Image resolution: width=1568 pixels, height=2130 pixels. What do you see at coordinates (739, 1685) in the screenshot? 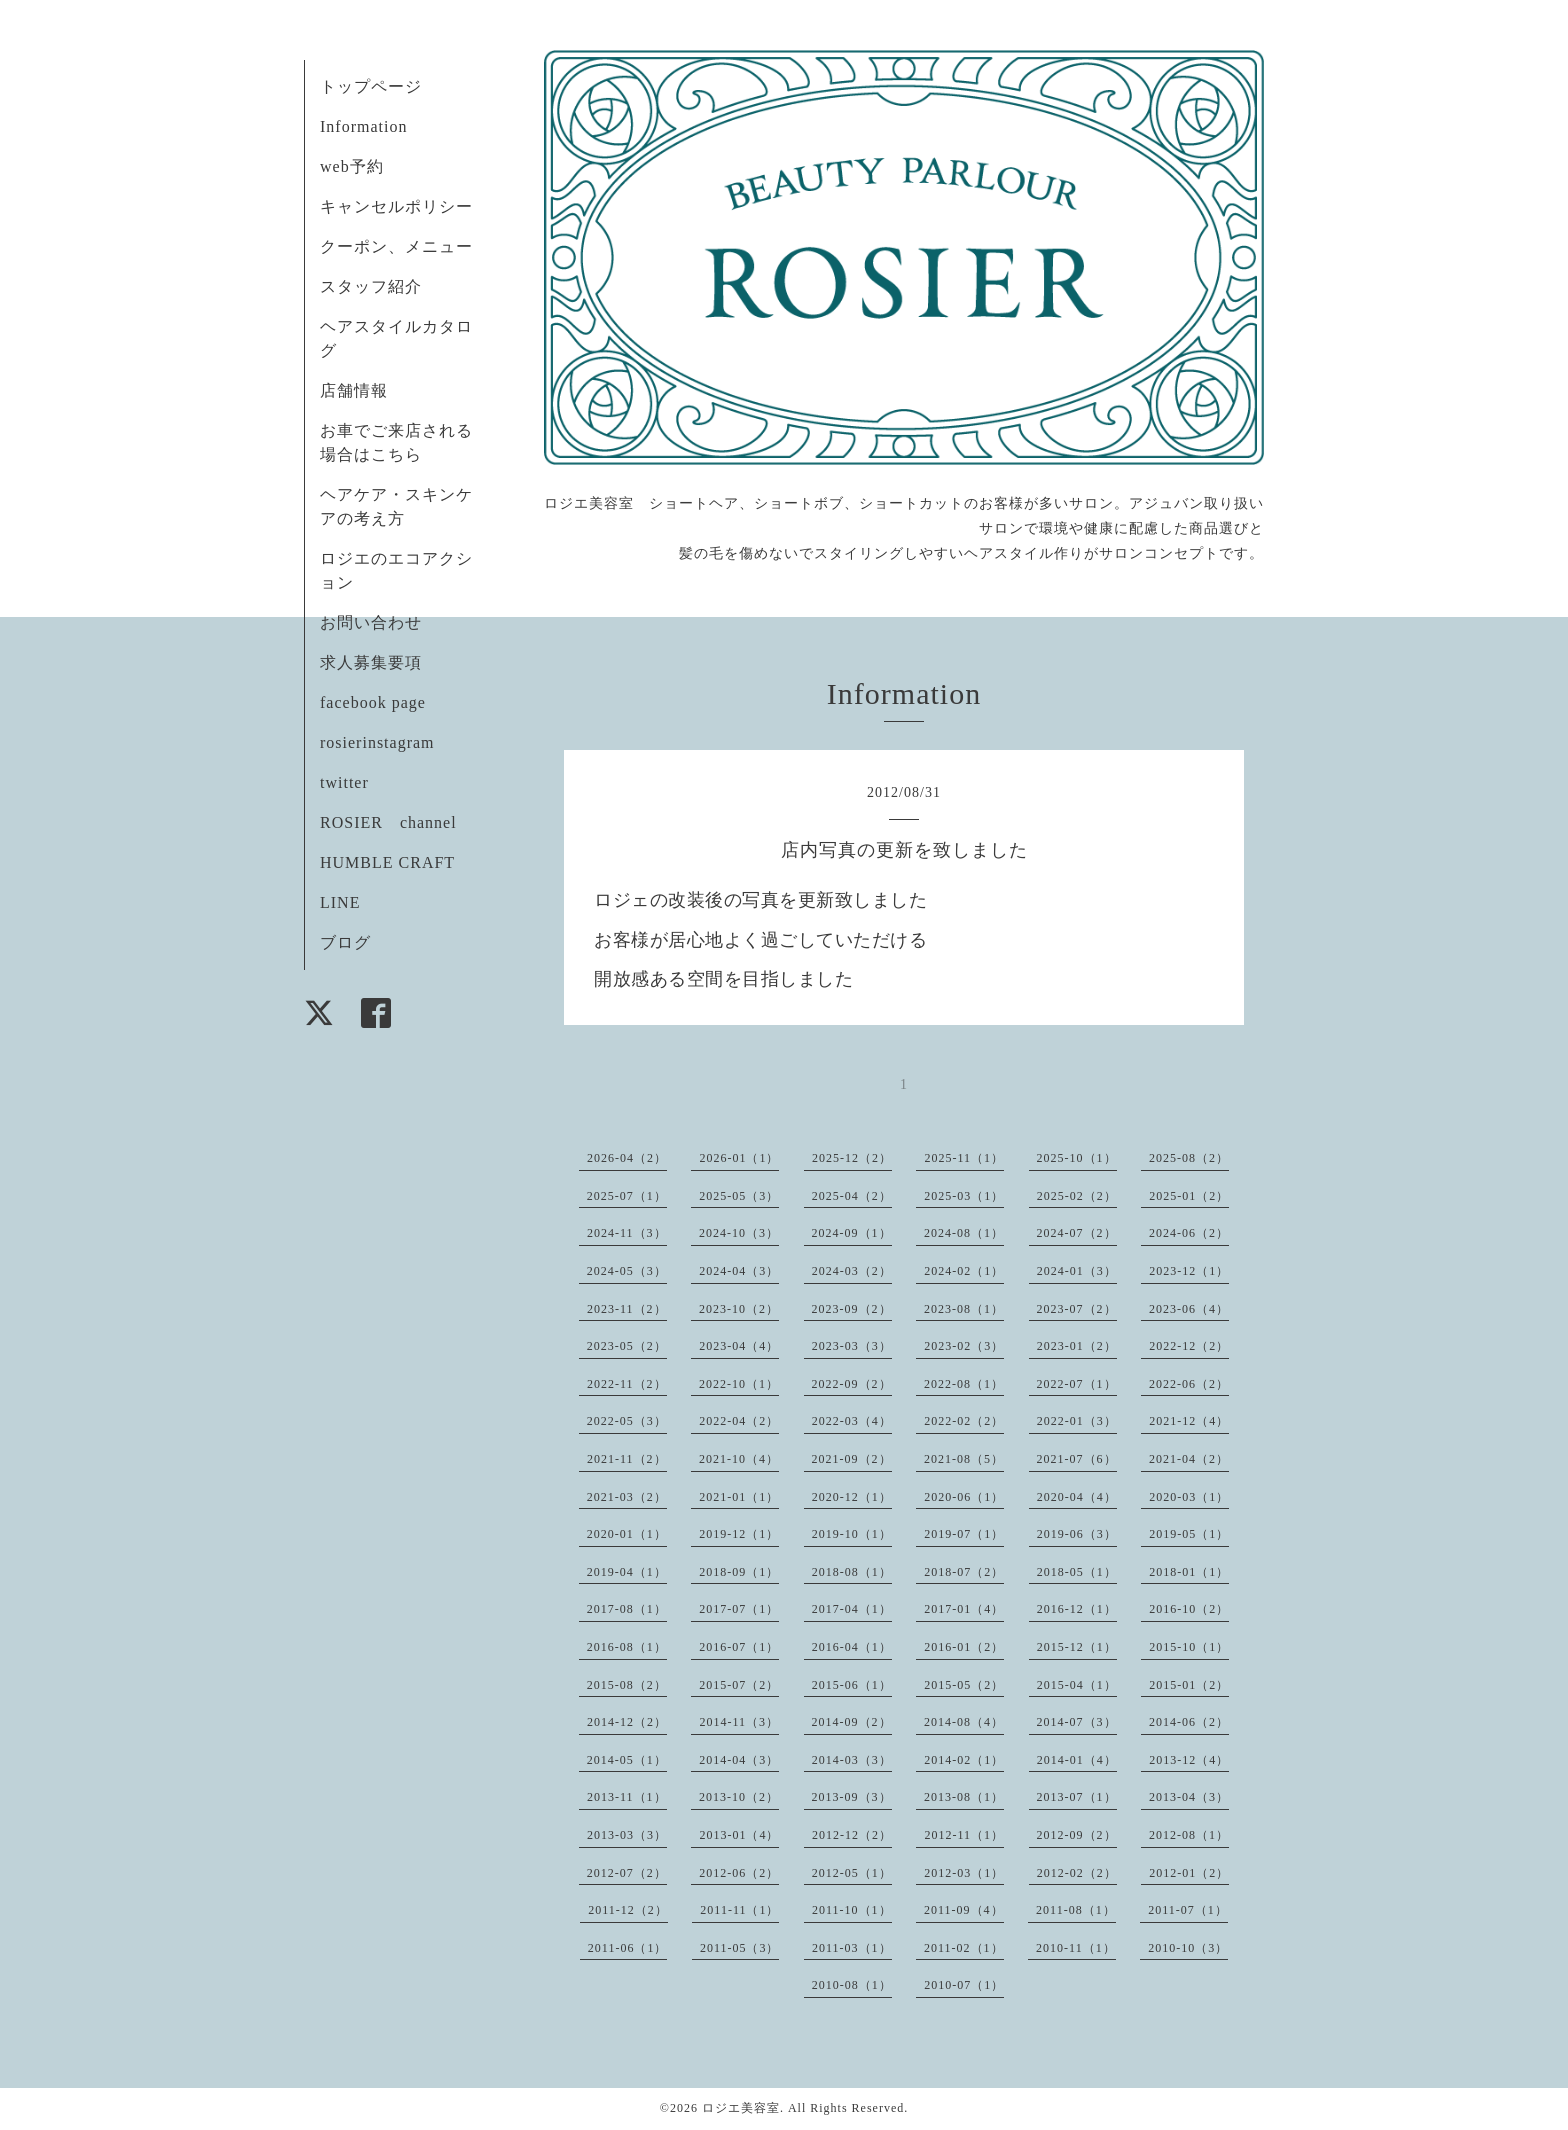
I see `2015-07（2）` at bounding box center [739, 1685].